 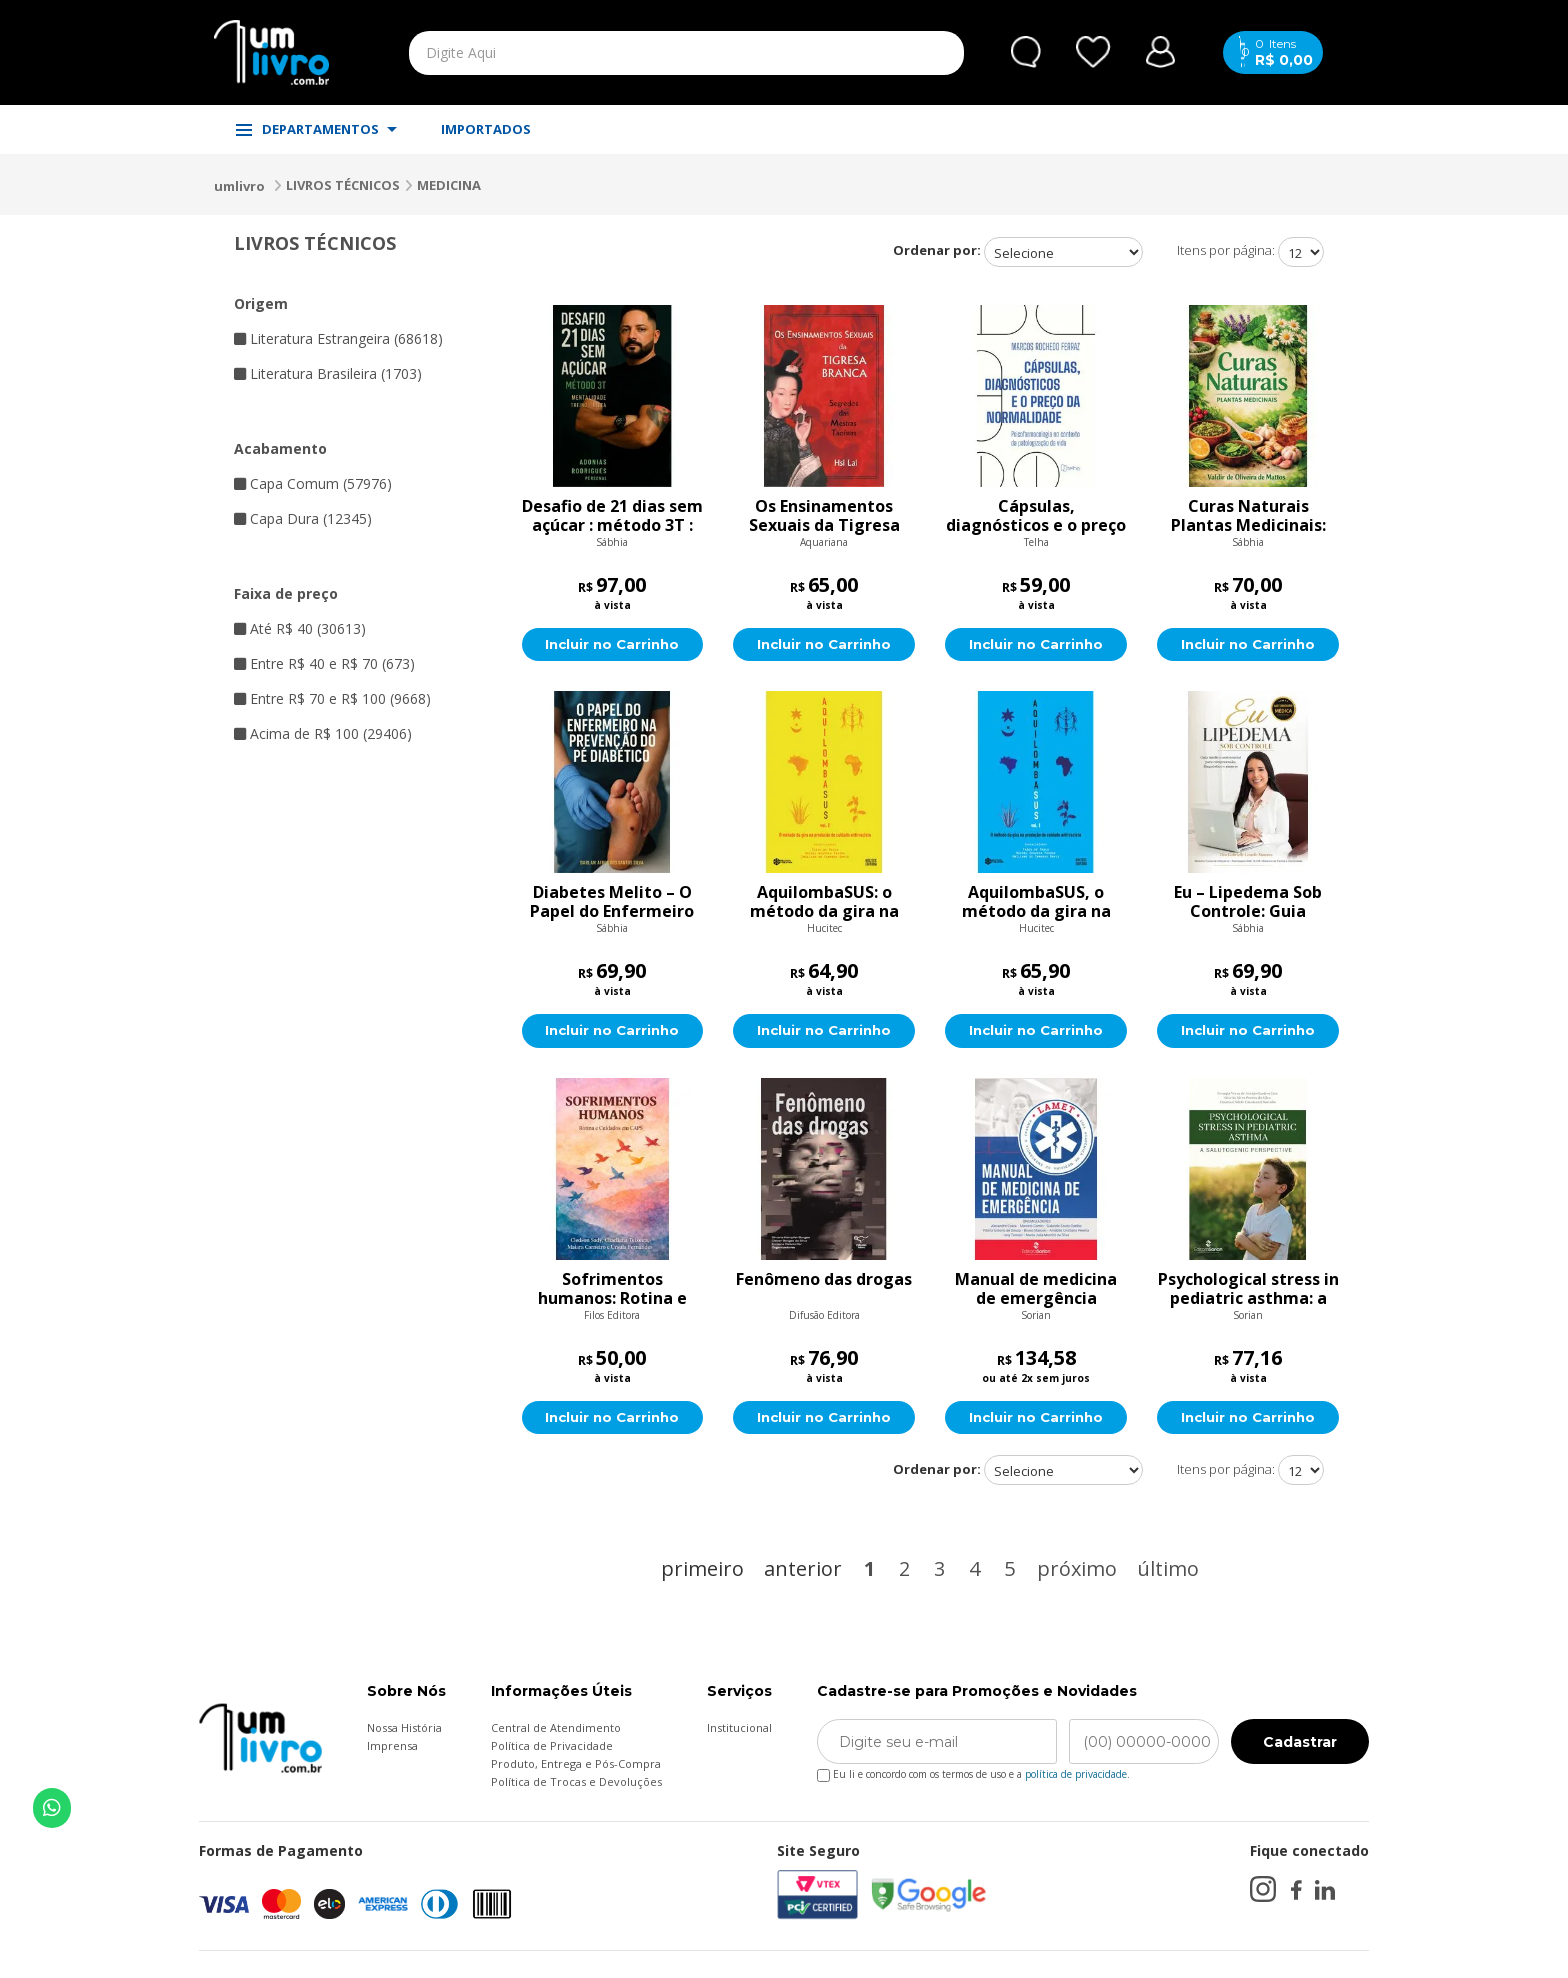 I want to click on IMPORTADOS, so click(x=486, y=129).